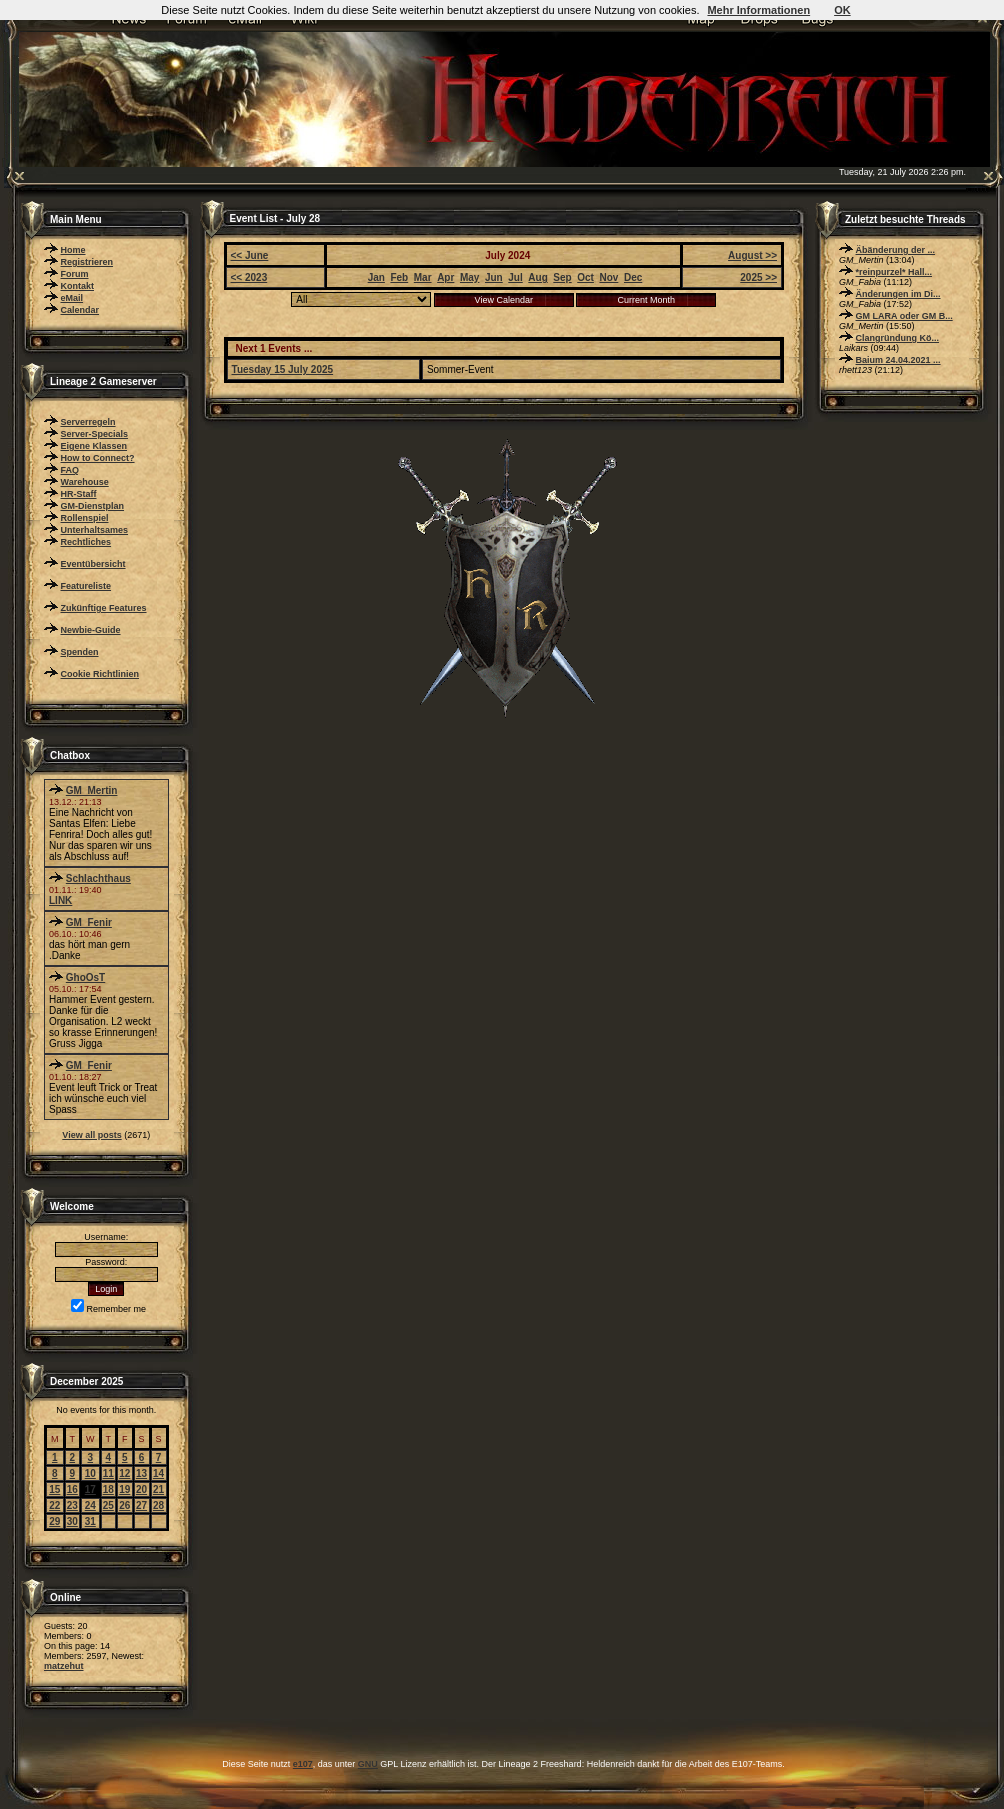 The image size is (1004, 1809). Describe the element at coordinates (80, 652) in the screenshot. I see `Spenden` at that location.